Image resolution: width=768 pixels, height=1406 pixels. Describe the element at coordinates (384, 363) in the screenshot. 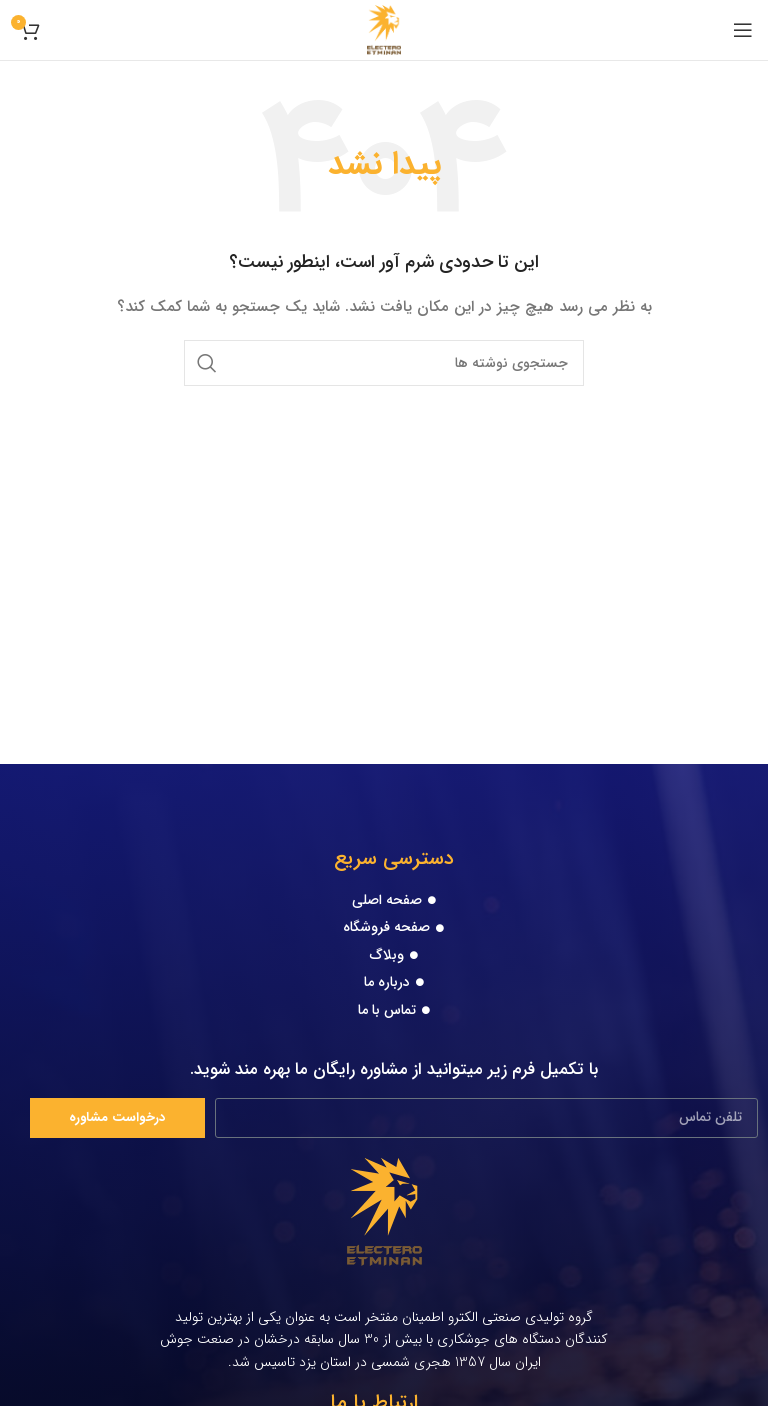

I see `[جستجو]` at that location.